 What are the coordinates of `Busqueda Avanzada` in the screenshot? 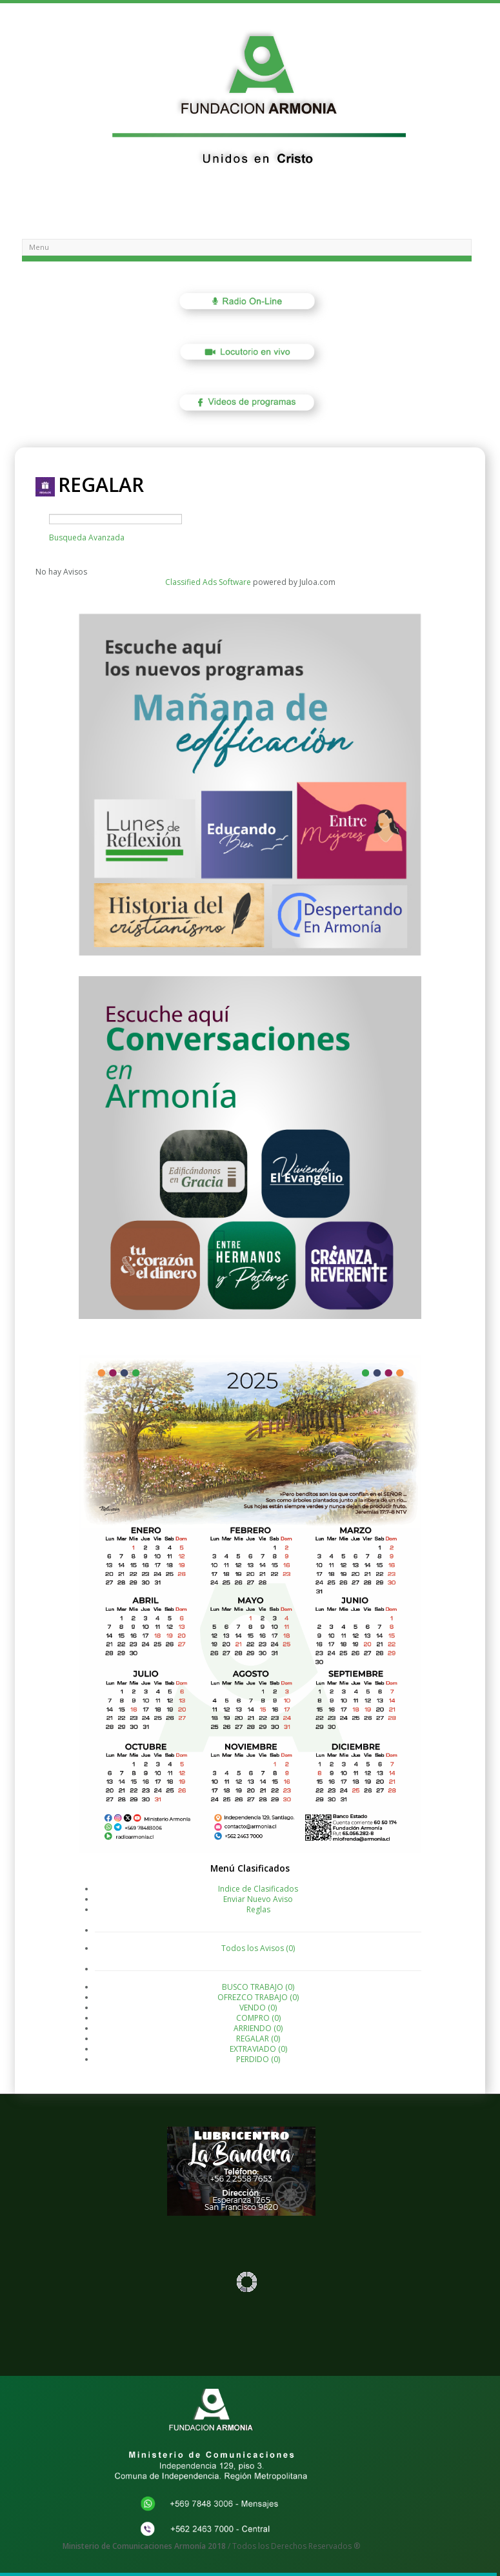 It's located at (87, 537).